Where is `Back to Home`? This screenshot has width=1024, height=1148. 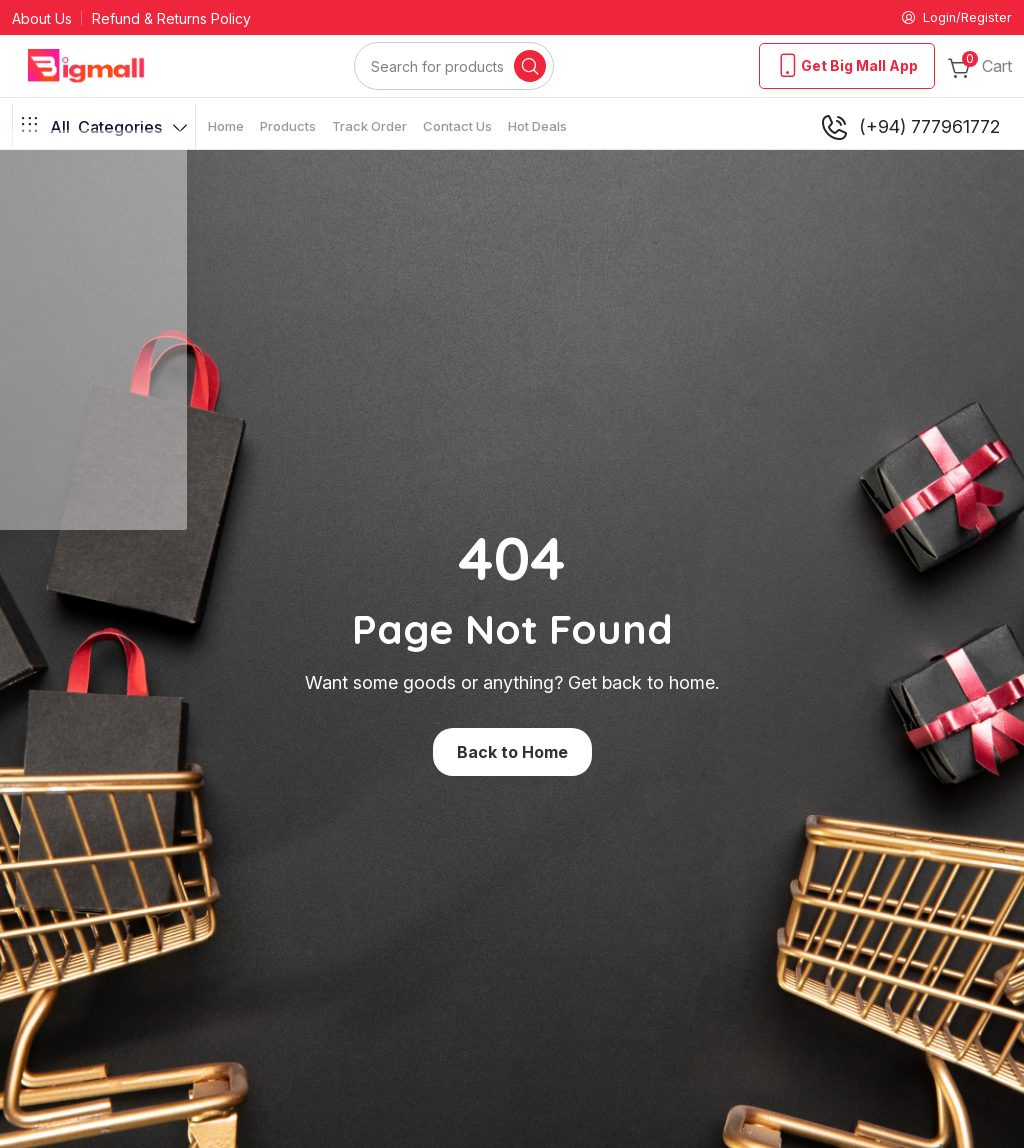
Back to Home is located at coordinates (512, 754).